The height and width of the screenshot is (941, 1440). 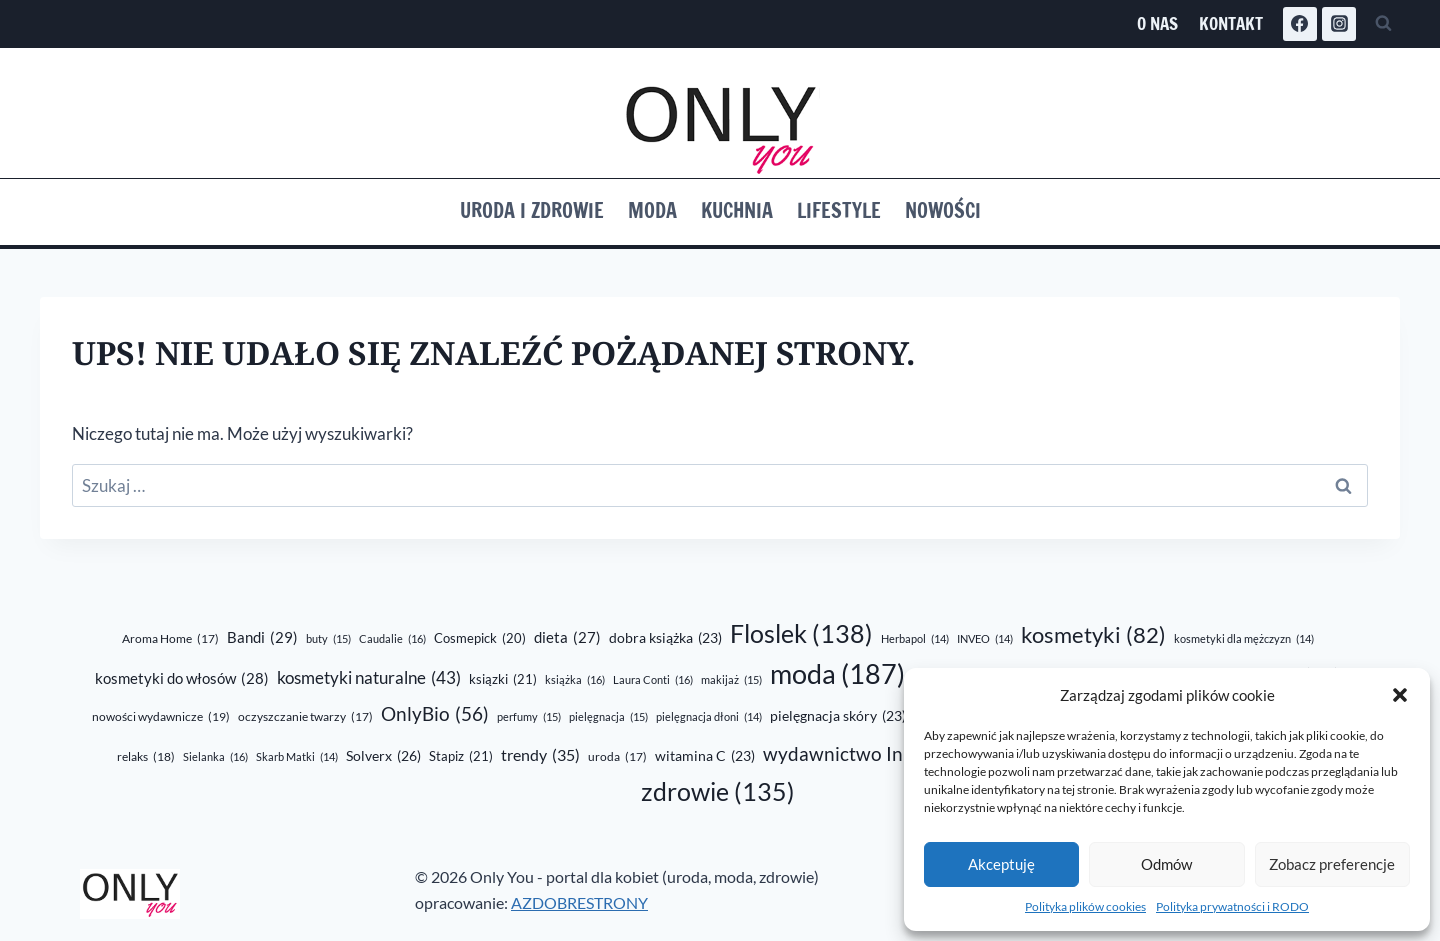 I want to click on pielęgnacja skóry [pielęgnacja skóry (23 elementy)], so click(x=838, y=717).